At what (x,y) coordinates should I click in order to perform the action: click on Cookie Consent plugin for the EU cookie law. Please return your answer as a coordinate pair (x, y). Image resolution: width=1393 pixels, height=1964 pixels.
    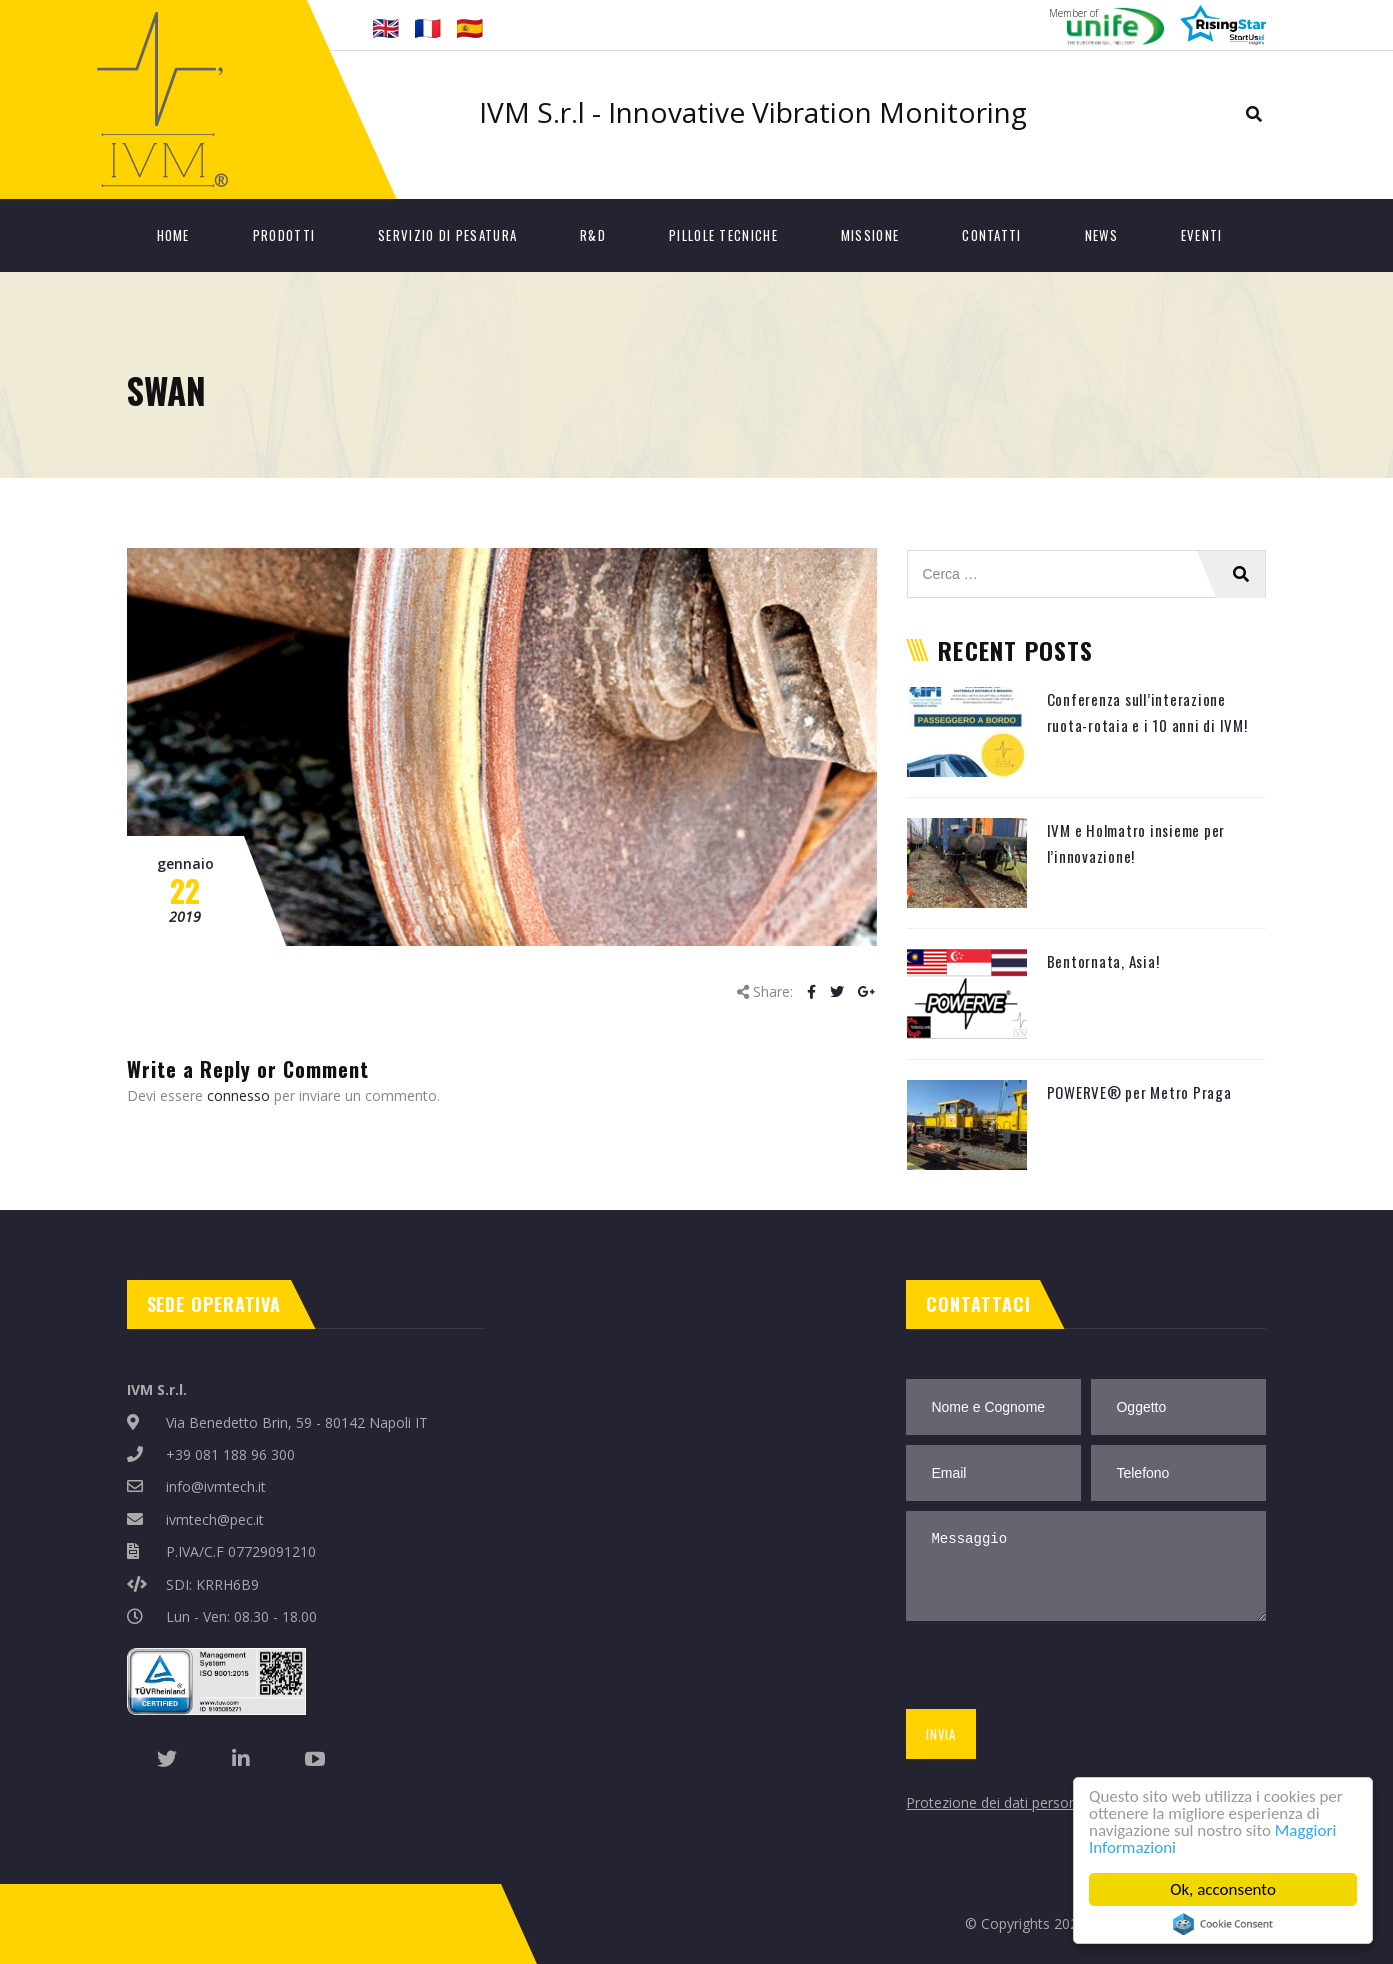
    Looking at the image, I should click on (1223, 1924).